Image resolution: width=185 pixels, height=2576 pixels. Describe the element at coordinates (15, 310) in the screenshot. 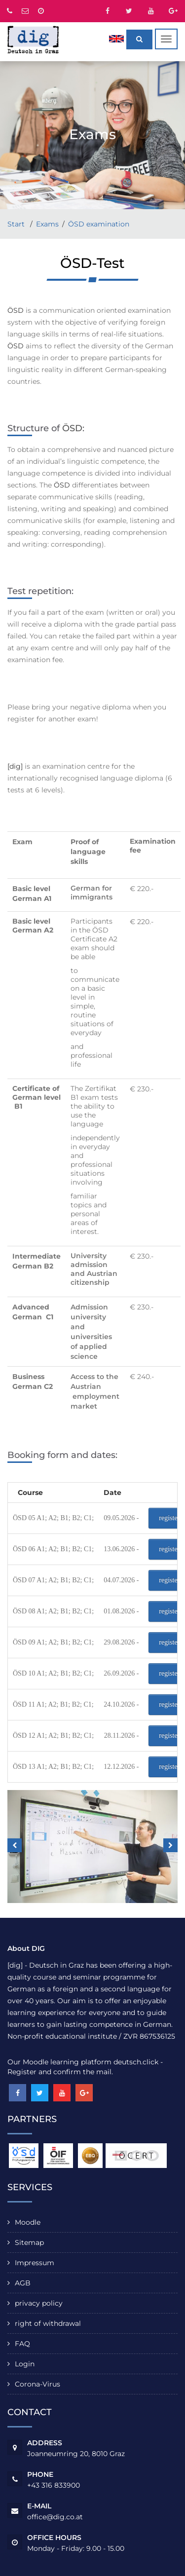

I see `ÖSD` at that location.